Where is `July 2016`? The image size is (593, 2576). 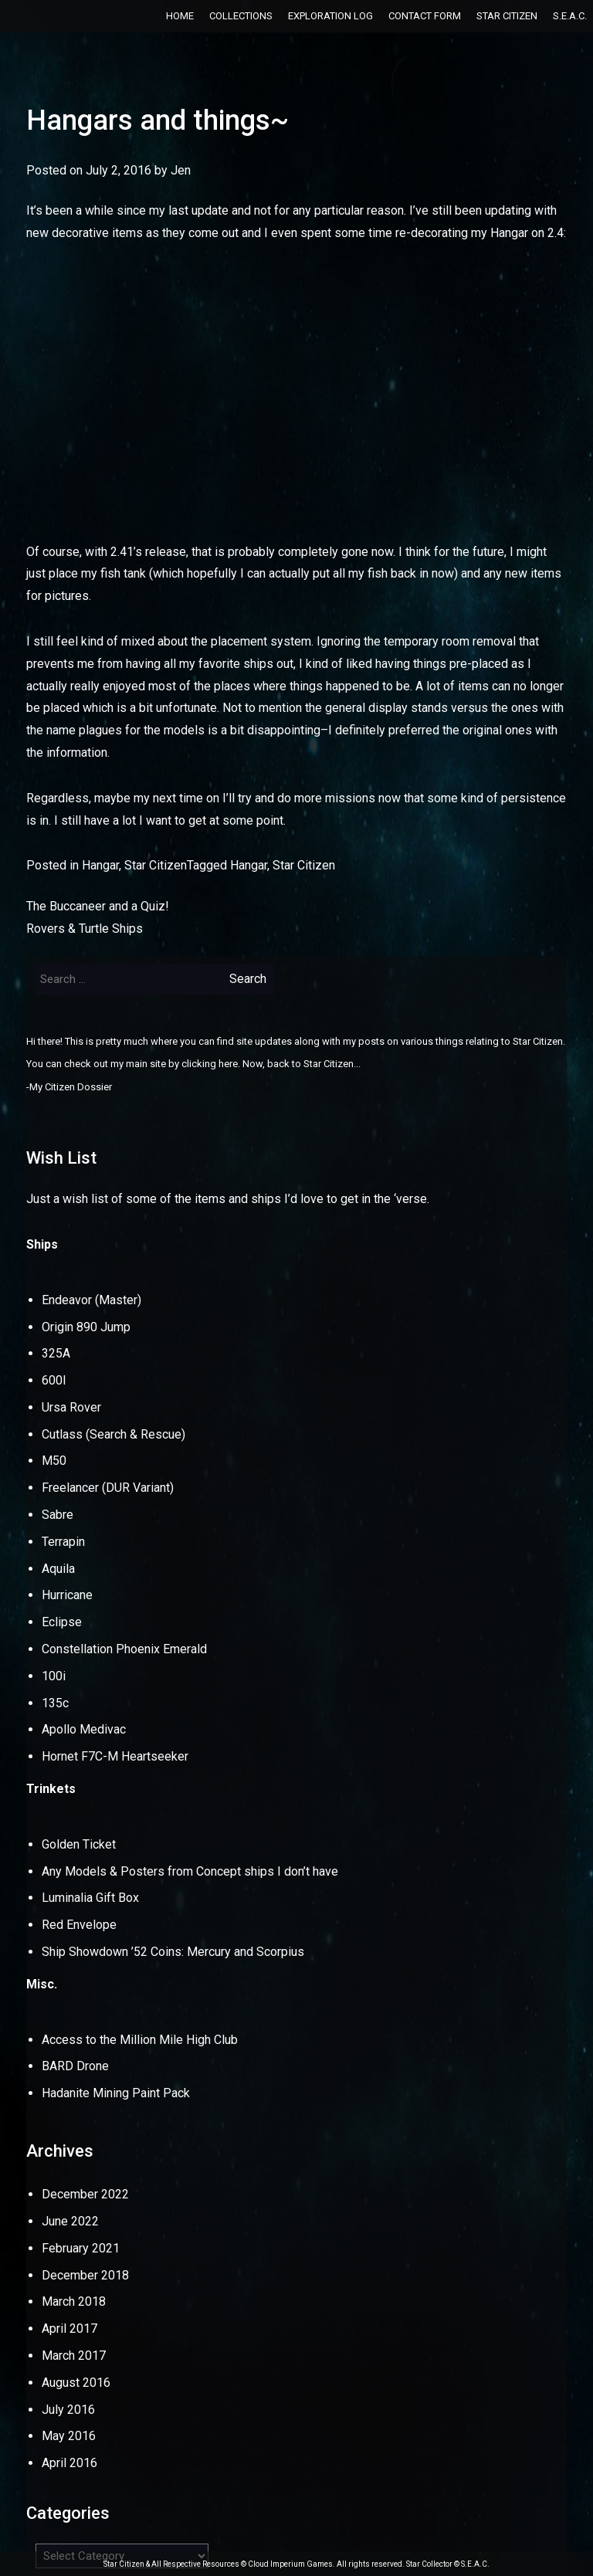
July 2016 is located at coordinates (68, 2409).